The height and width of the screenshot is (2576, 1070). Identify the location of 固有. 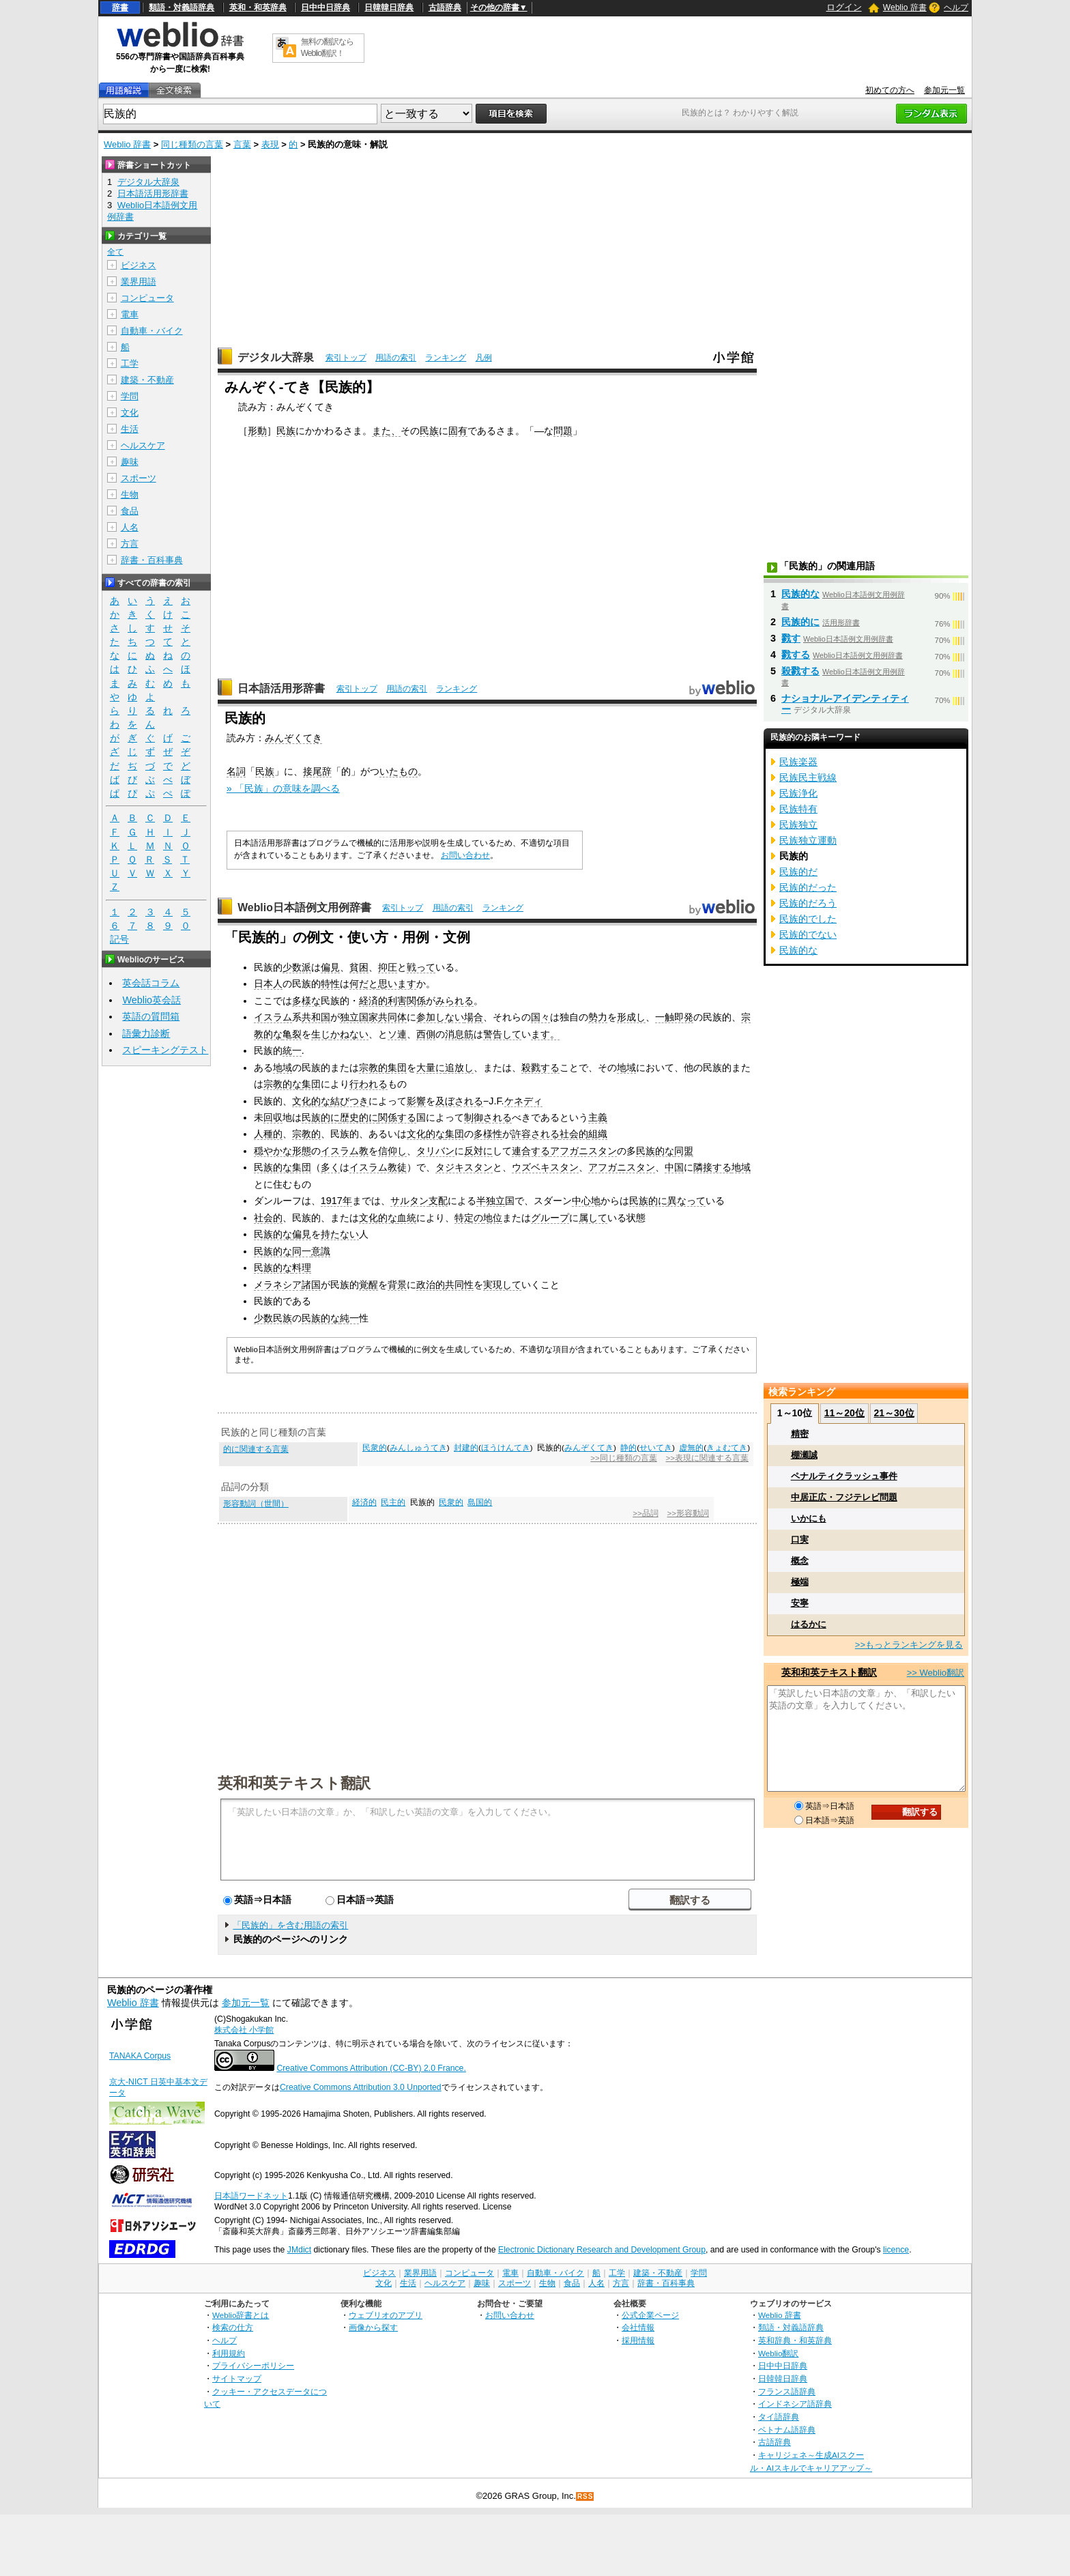
(457, 430).